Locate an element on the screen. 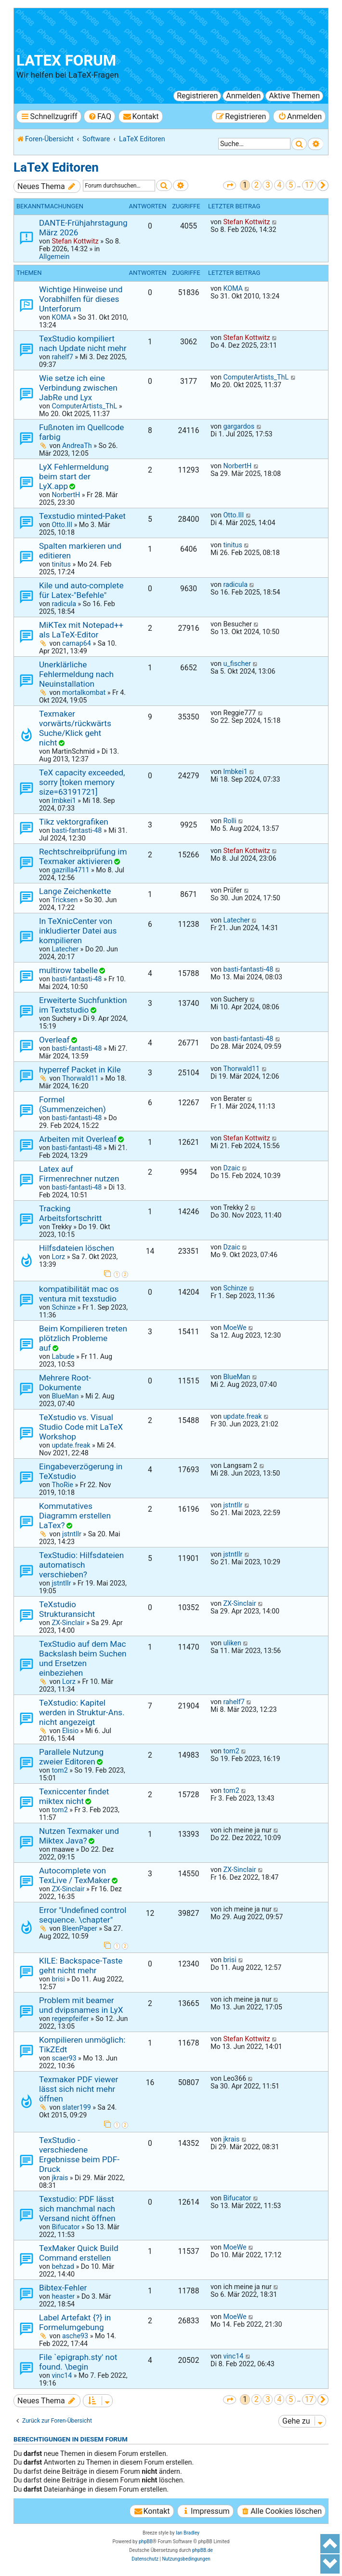 The width and height of the screenshot is (342, 2576). update.freak is located at coordinates (71, 1445).